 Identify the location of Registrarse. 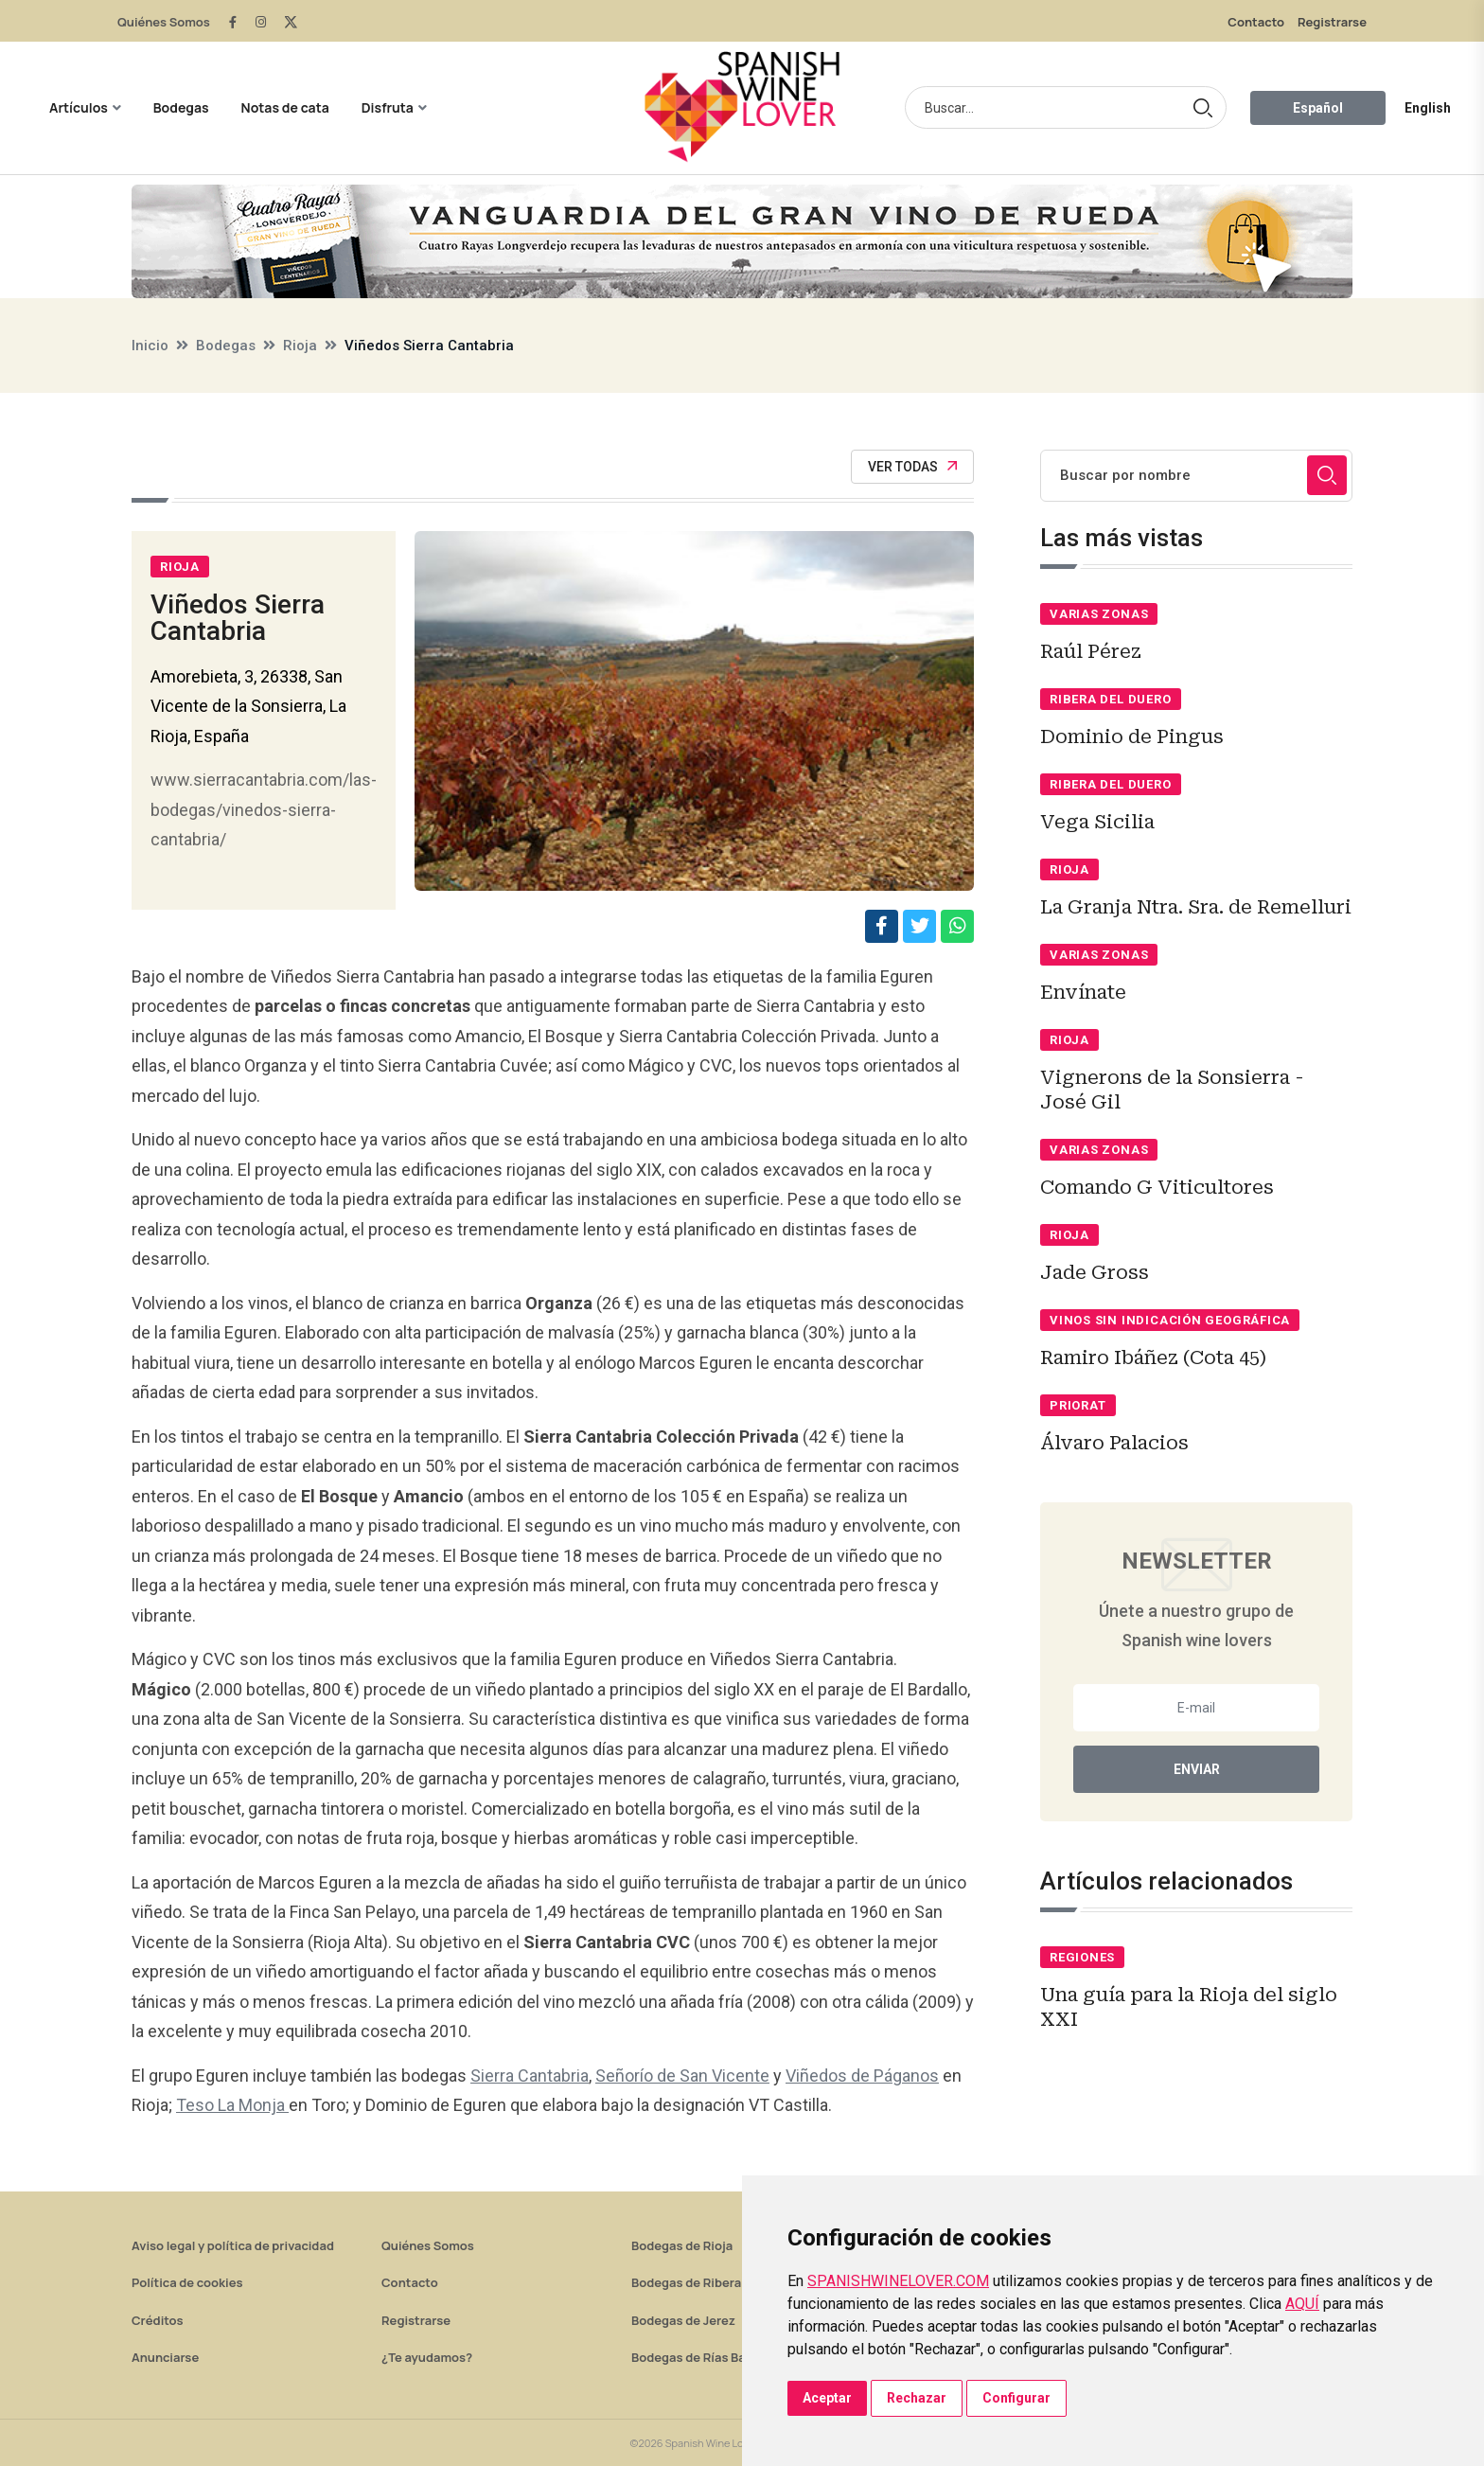
(1332, 21).